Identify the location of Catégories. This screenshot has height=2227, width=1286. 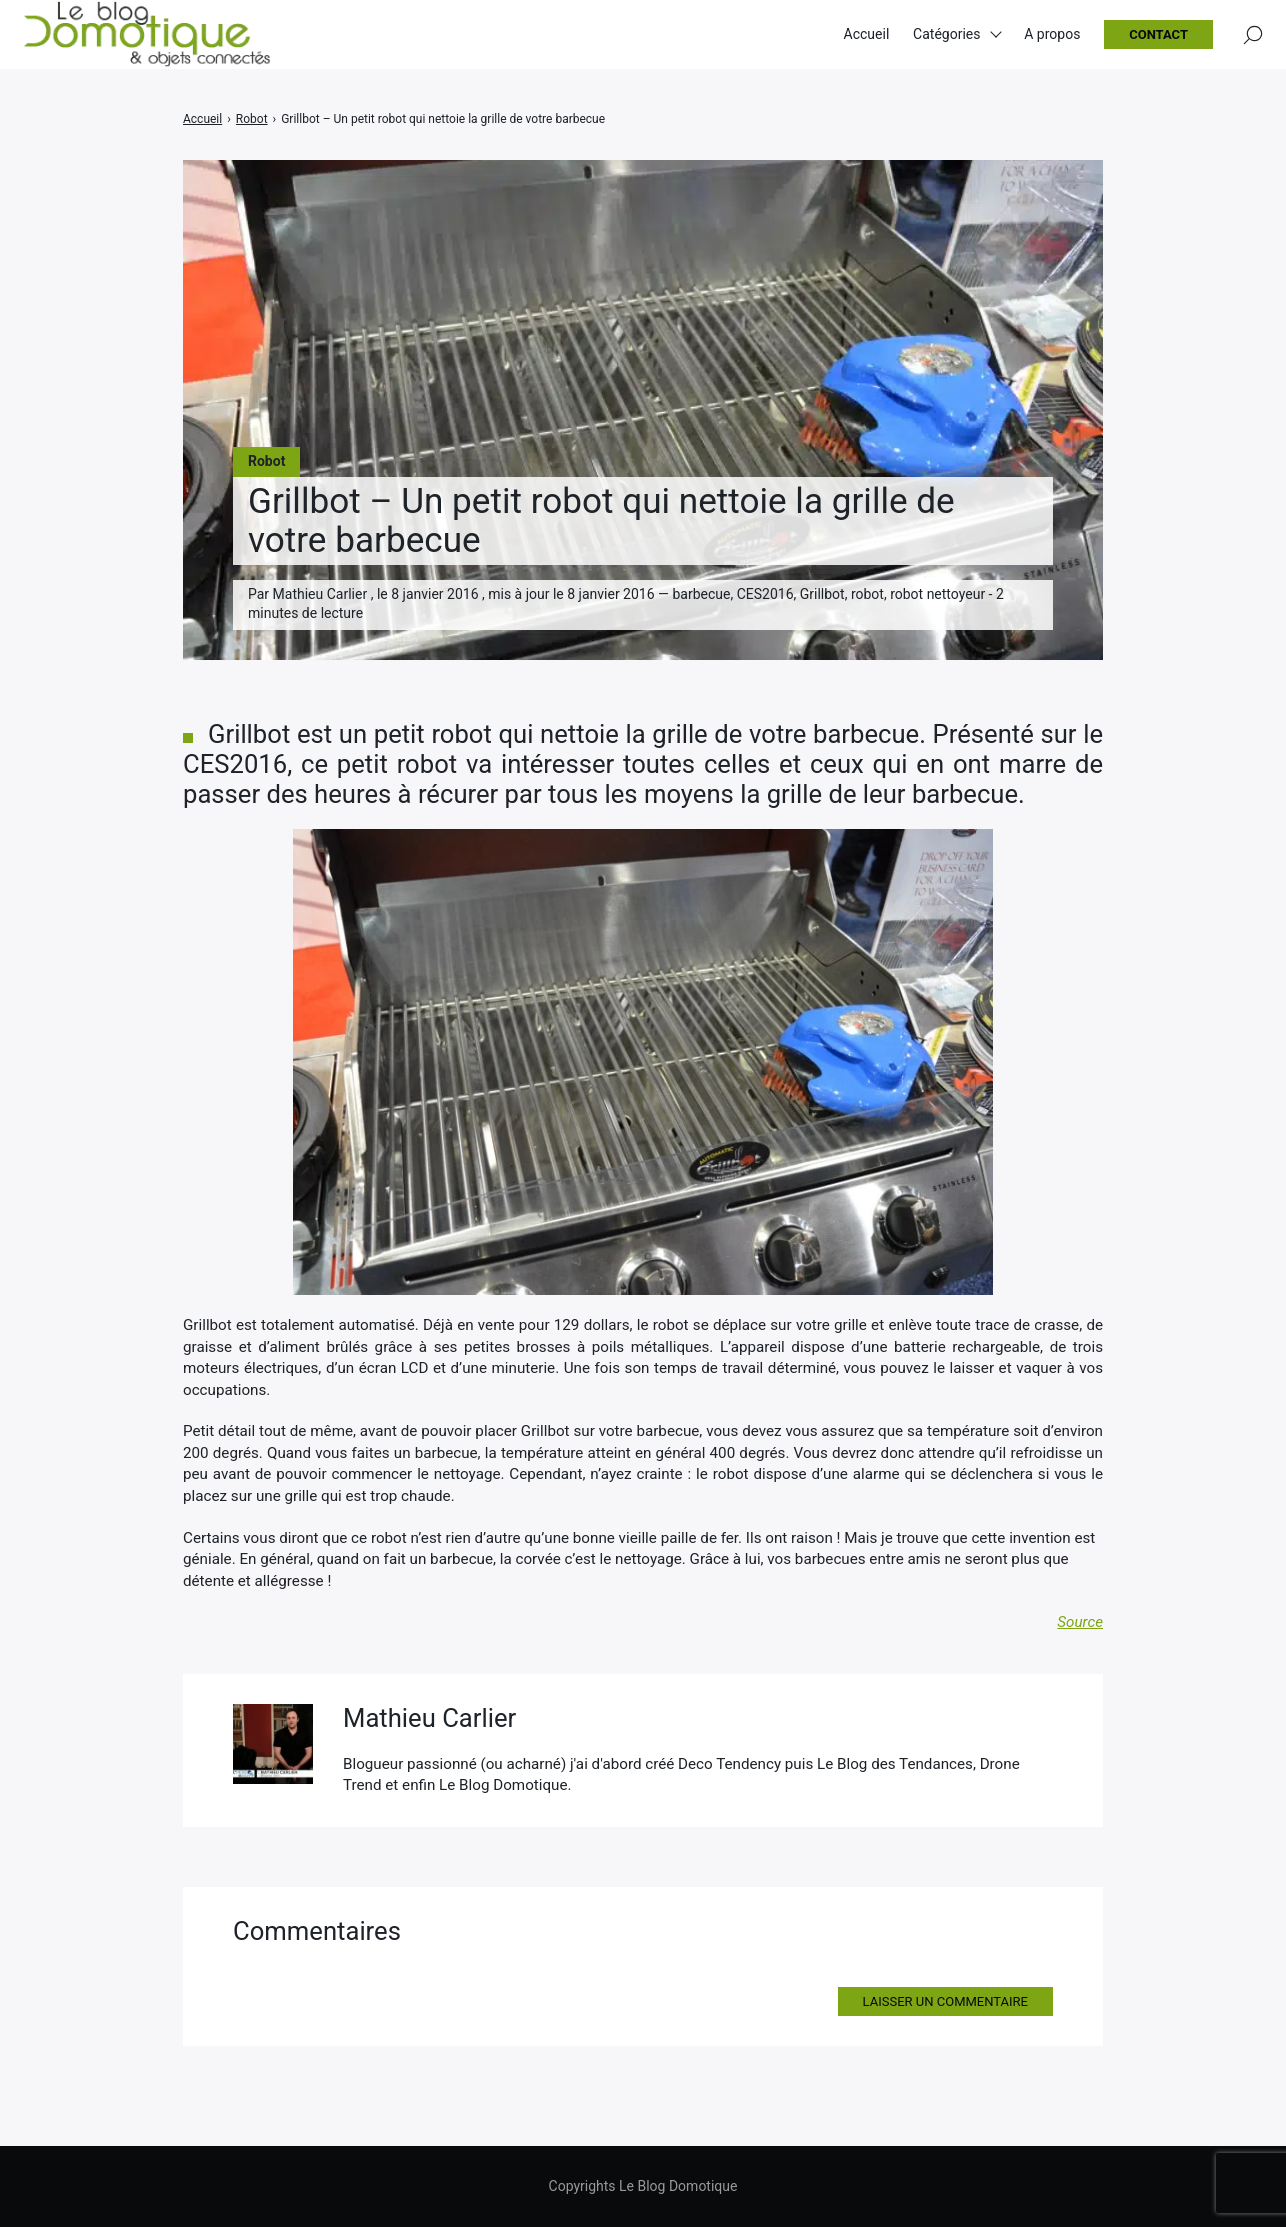
(946, 40).